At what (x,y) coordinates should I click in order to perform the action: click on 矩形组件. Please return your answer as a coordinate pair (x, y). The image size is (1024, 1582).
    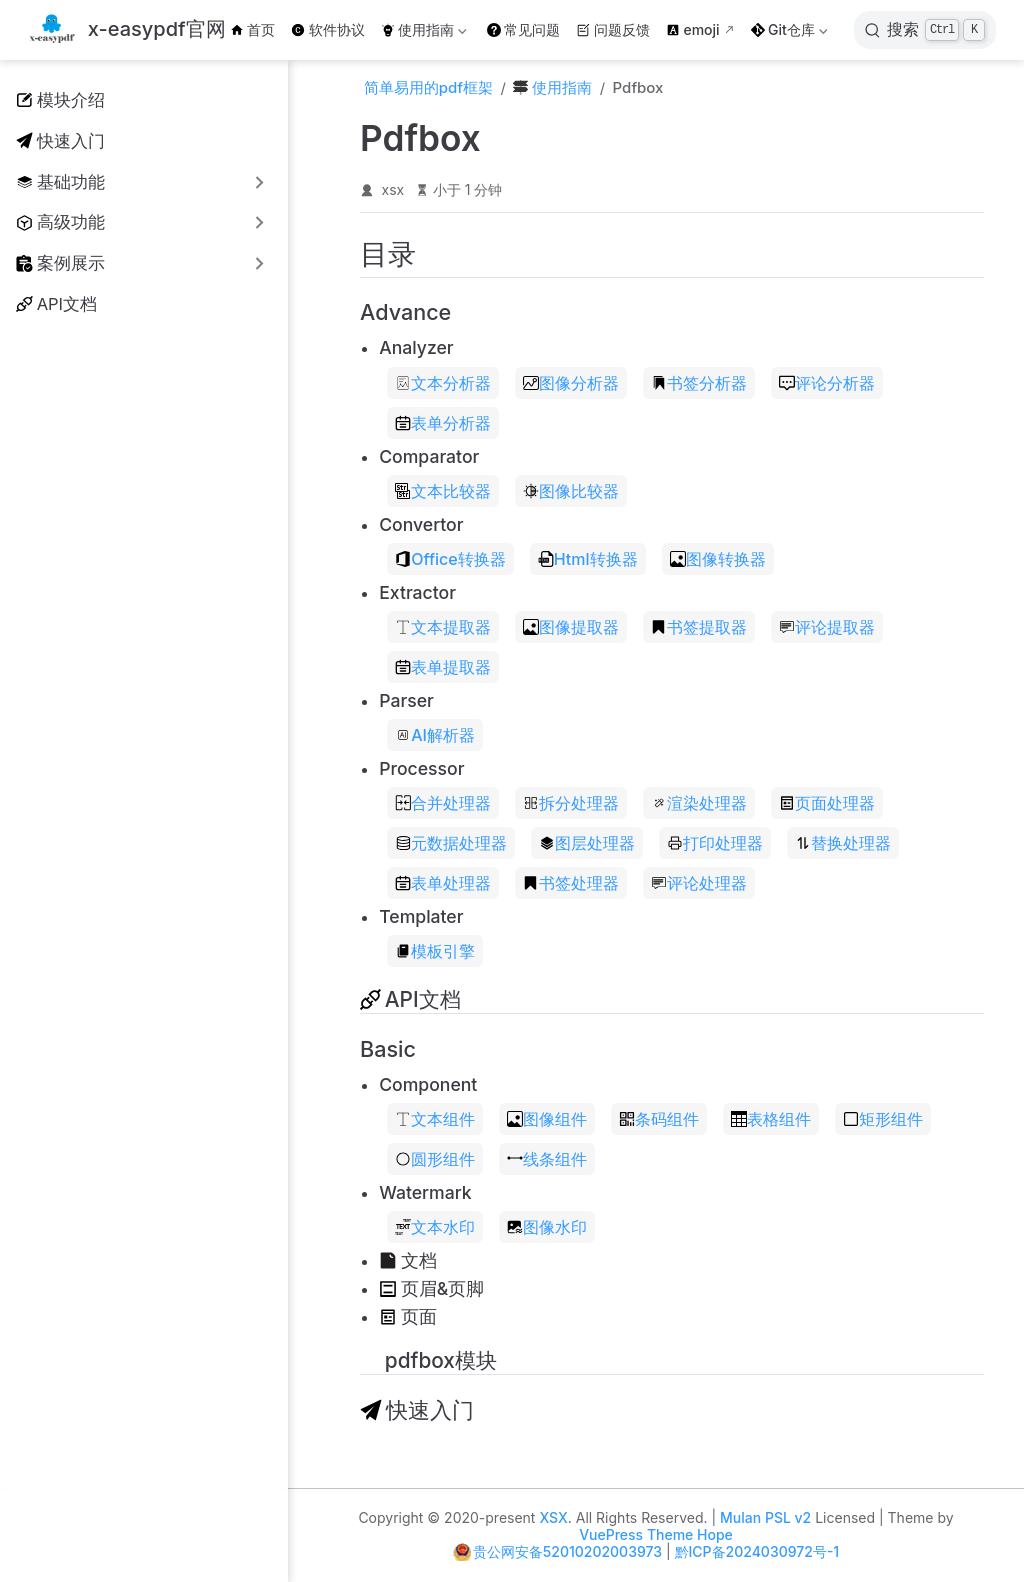
    Looking at the image, I should click on (883, 1119).